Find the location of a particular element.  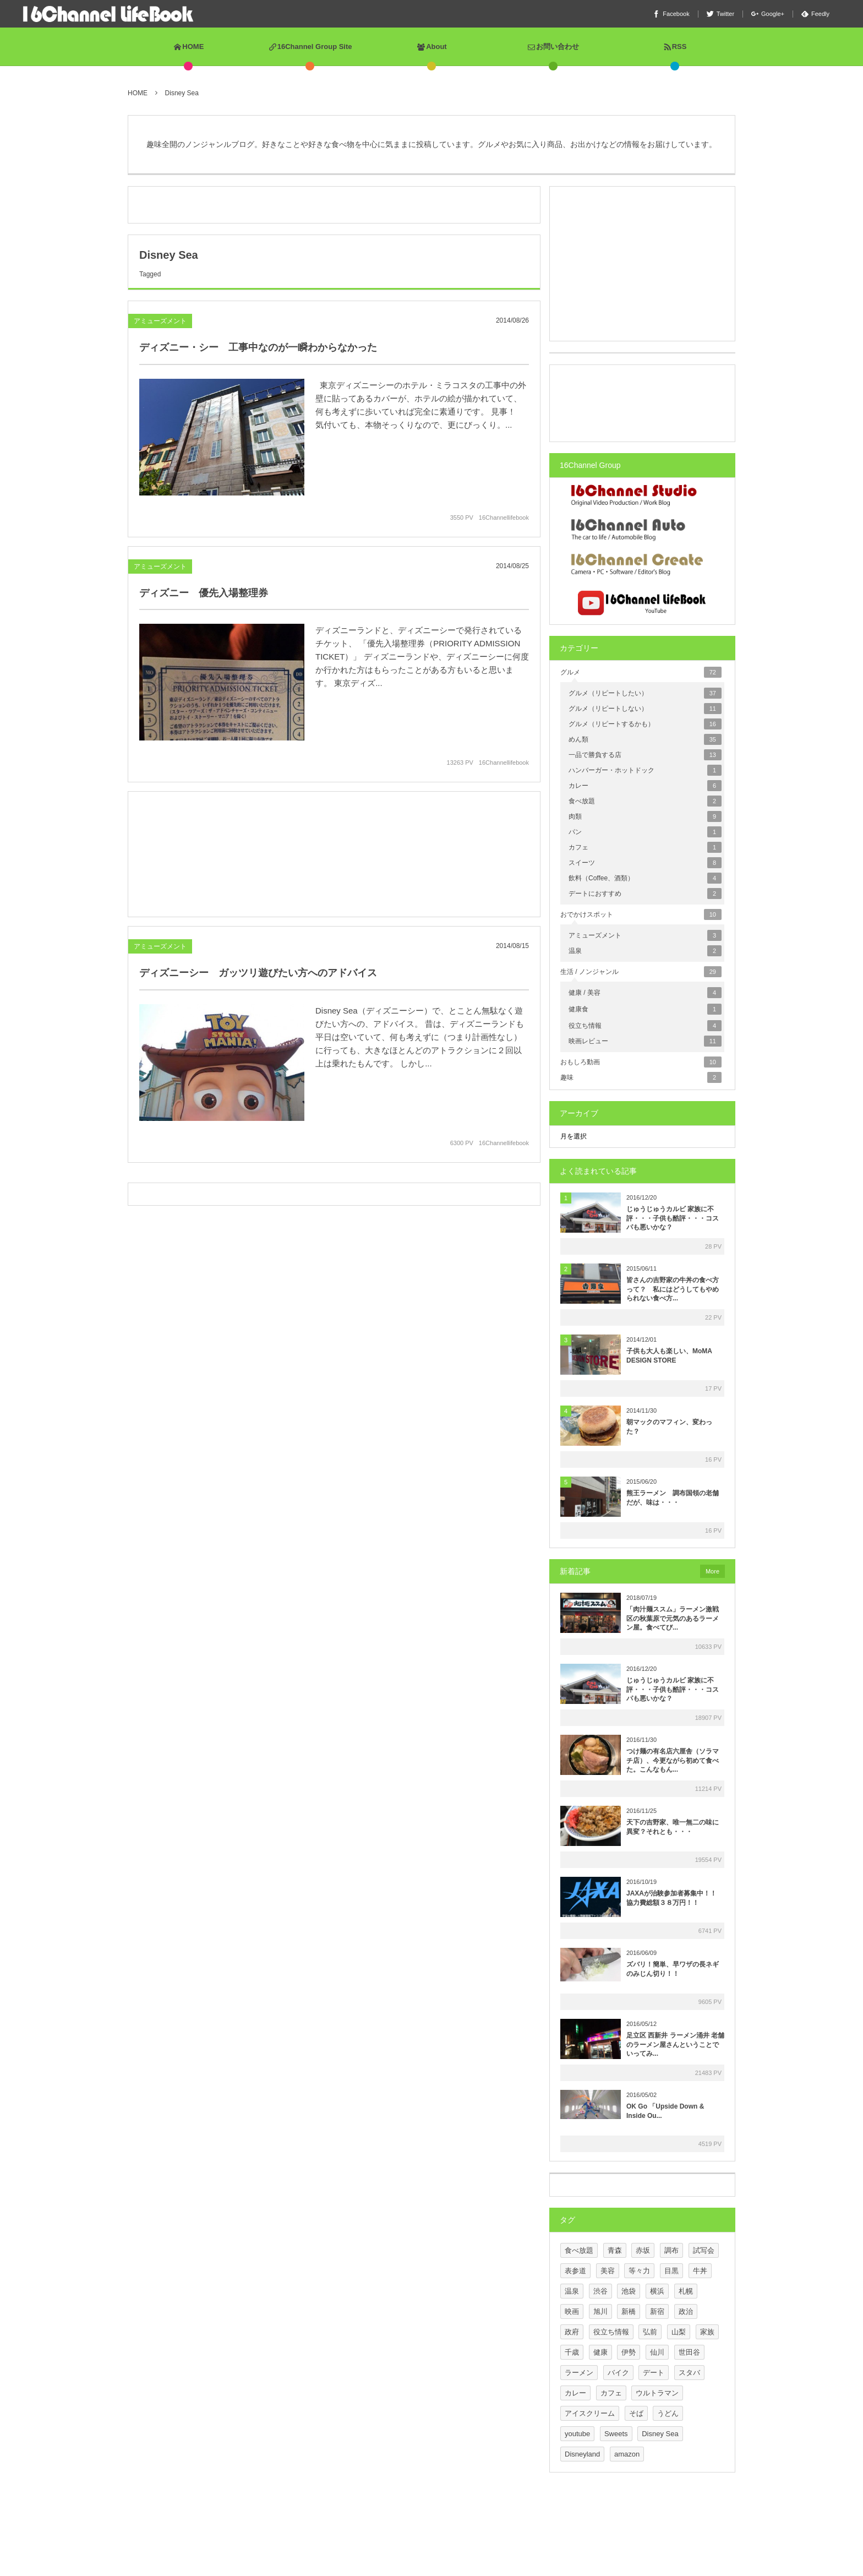

仙川 is located at coordinates (657, 2352).